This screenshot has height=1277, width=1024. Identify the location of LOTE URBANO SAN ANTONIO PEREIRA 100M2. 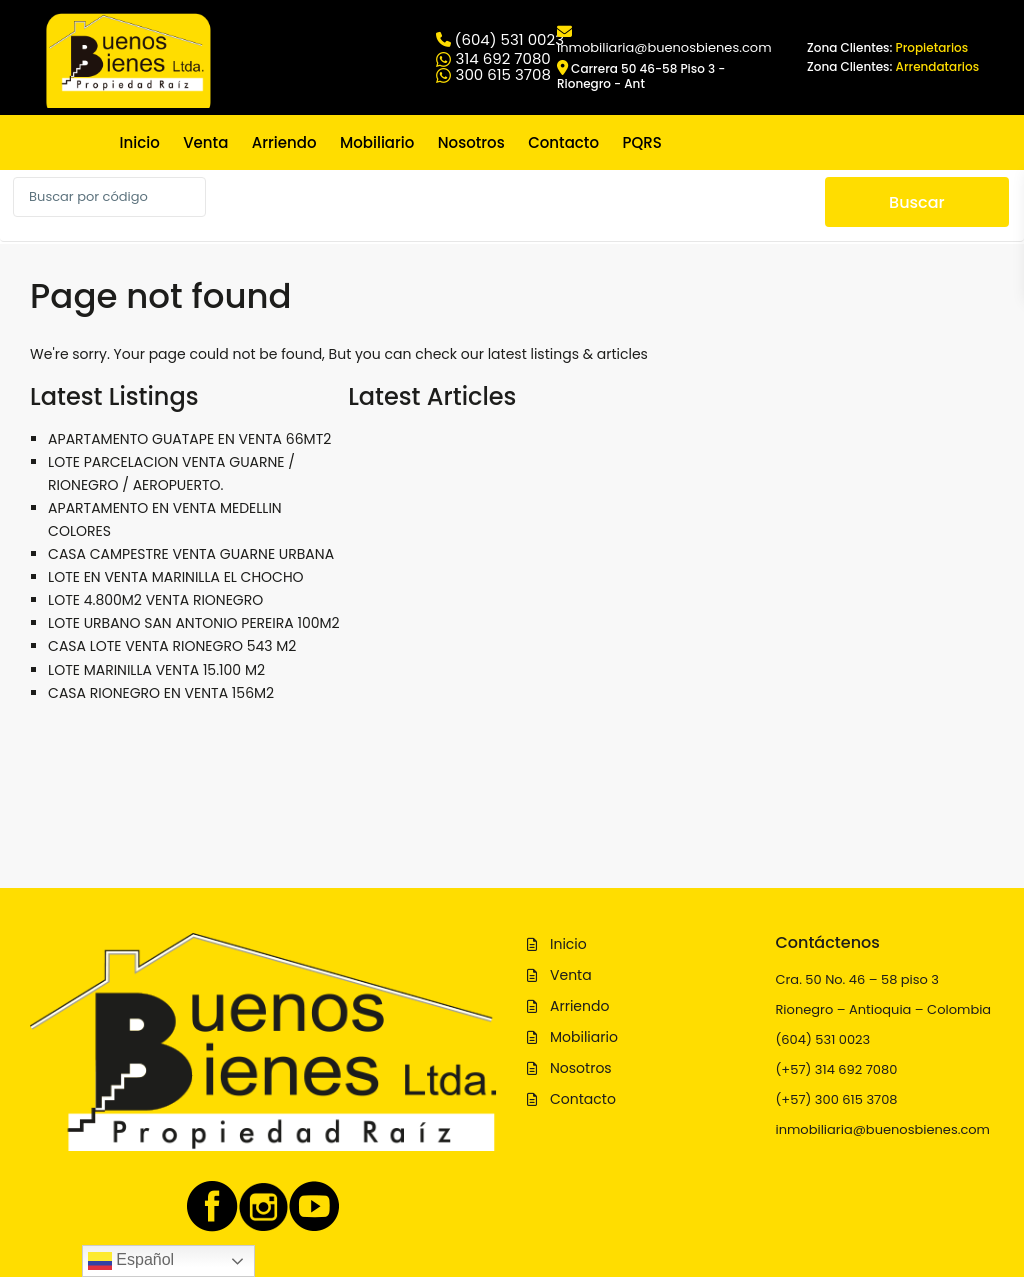
(194, 623).